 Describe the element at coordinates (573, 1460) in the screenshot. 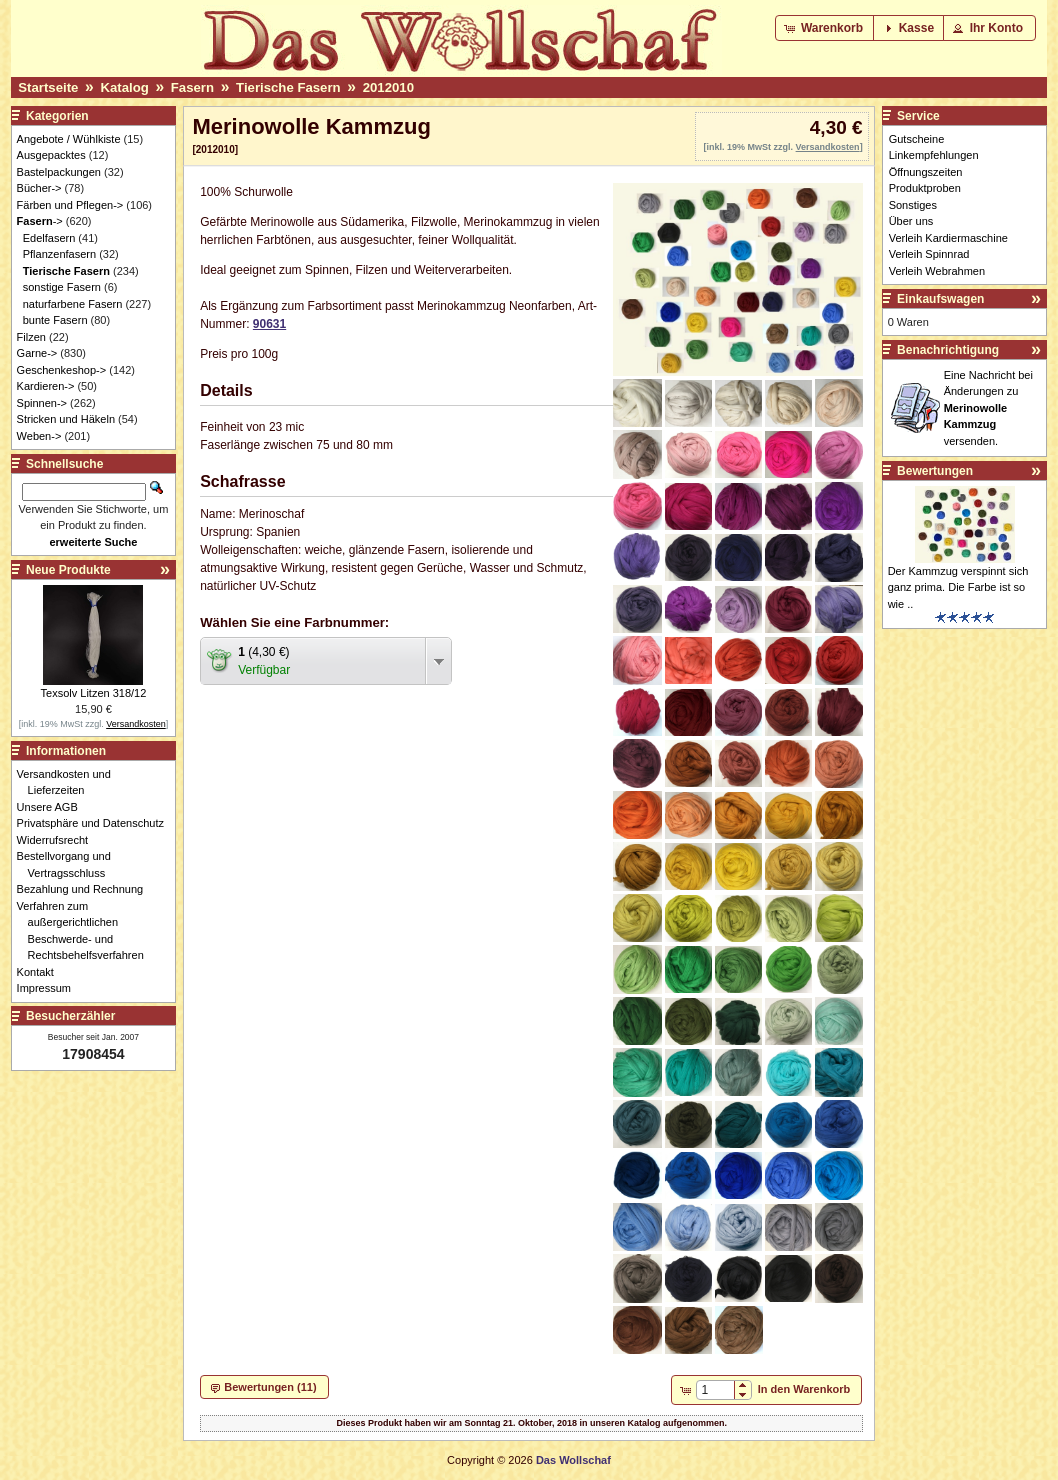

I see `Das Wollschaf` at that location.